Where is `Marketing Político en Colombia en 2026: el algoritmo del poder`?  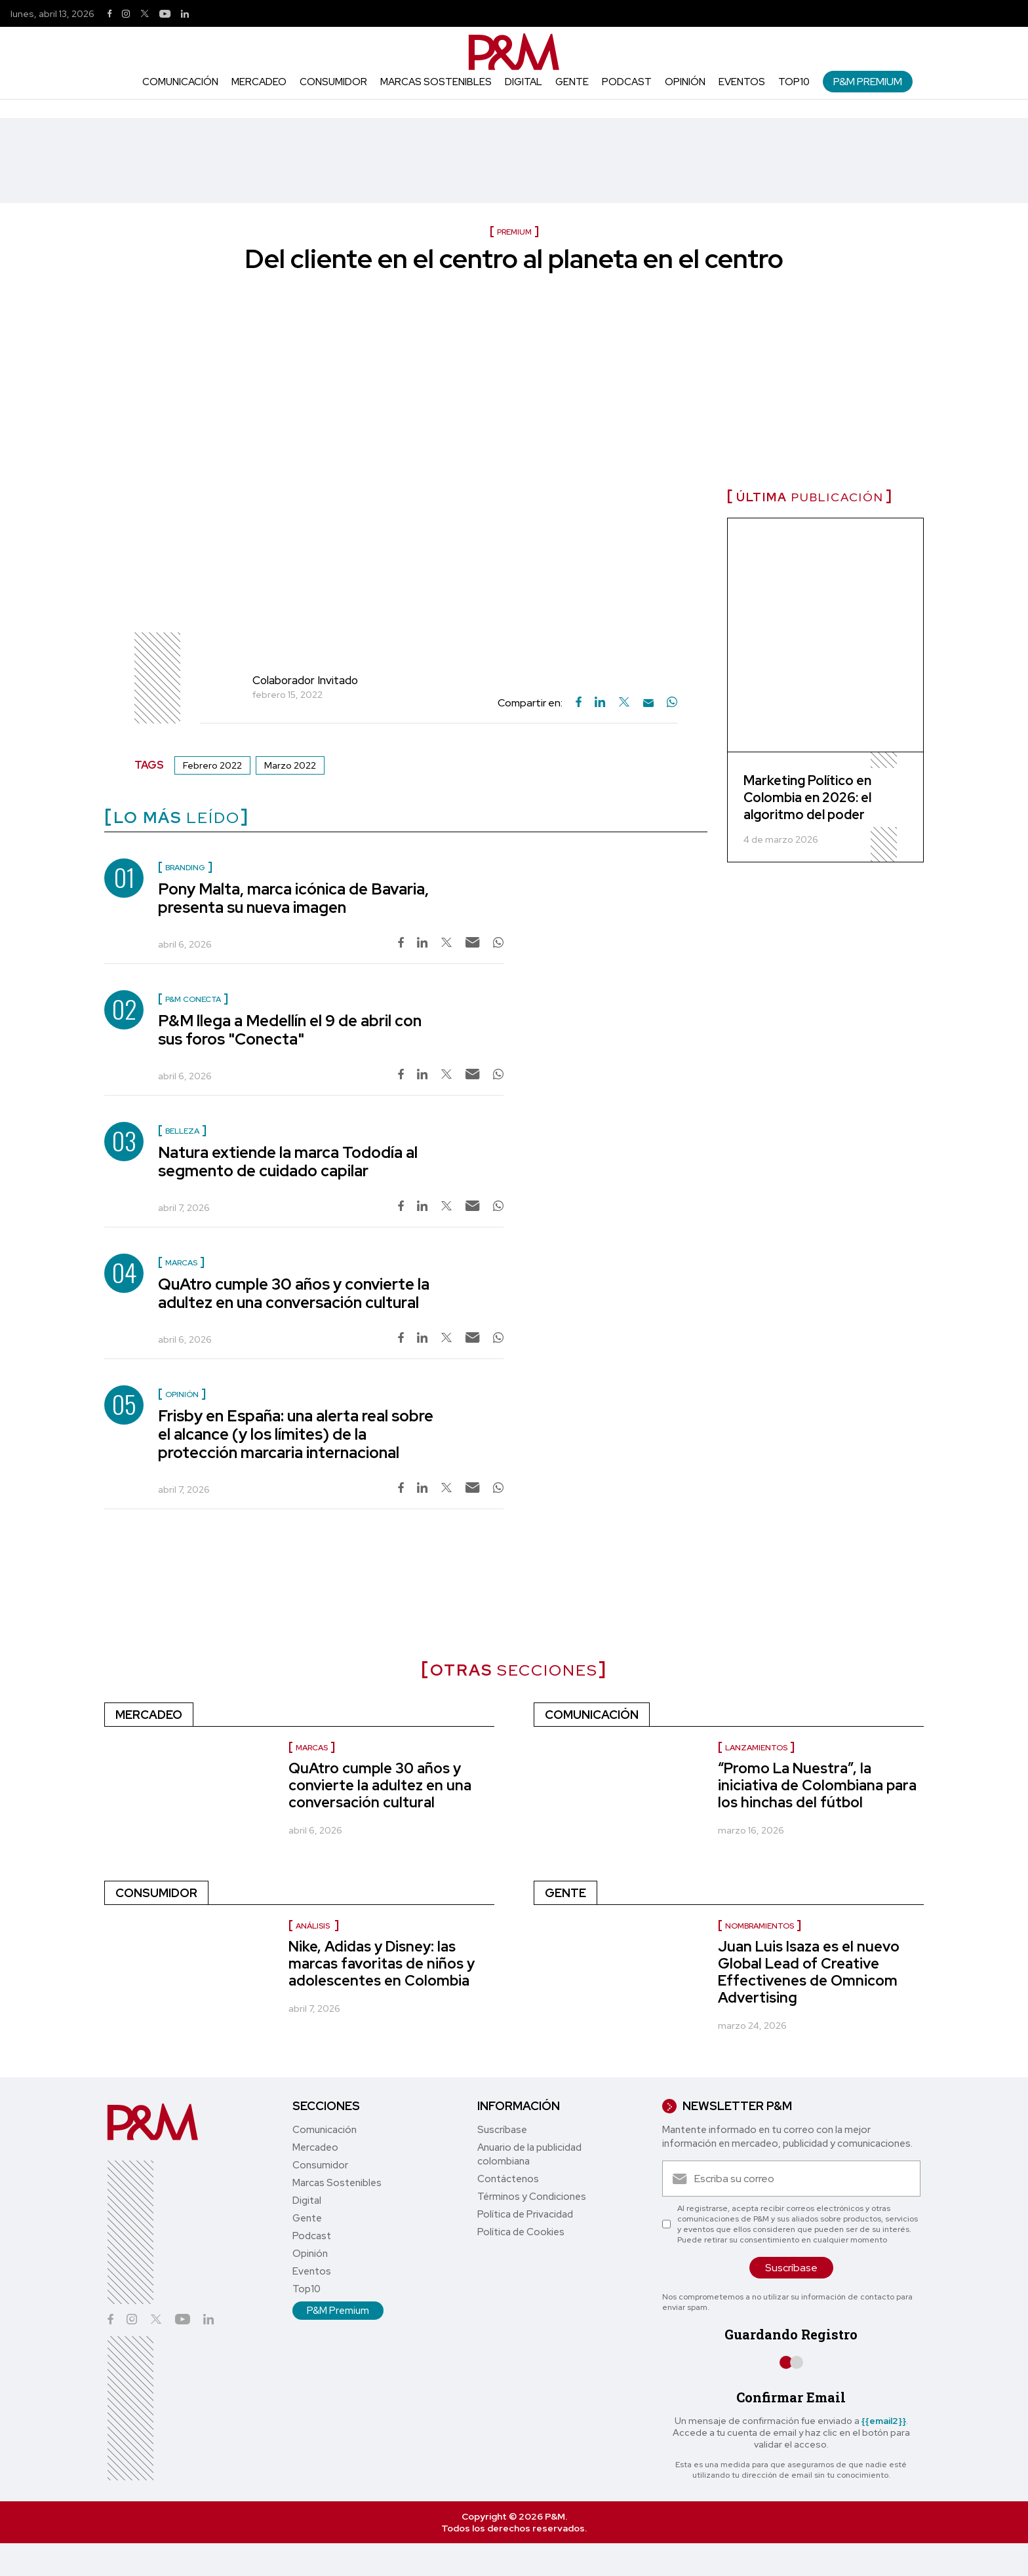 Marketing Político en Colombia en 2026: el algoritmo del poder is located at coordinates (807, 797).